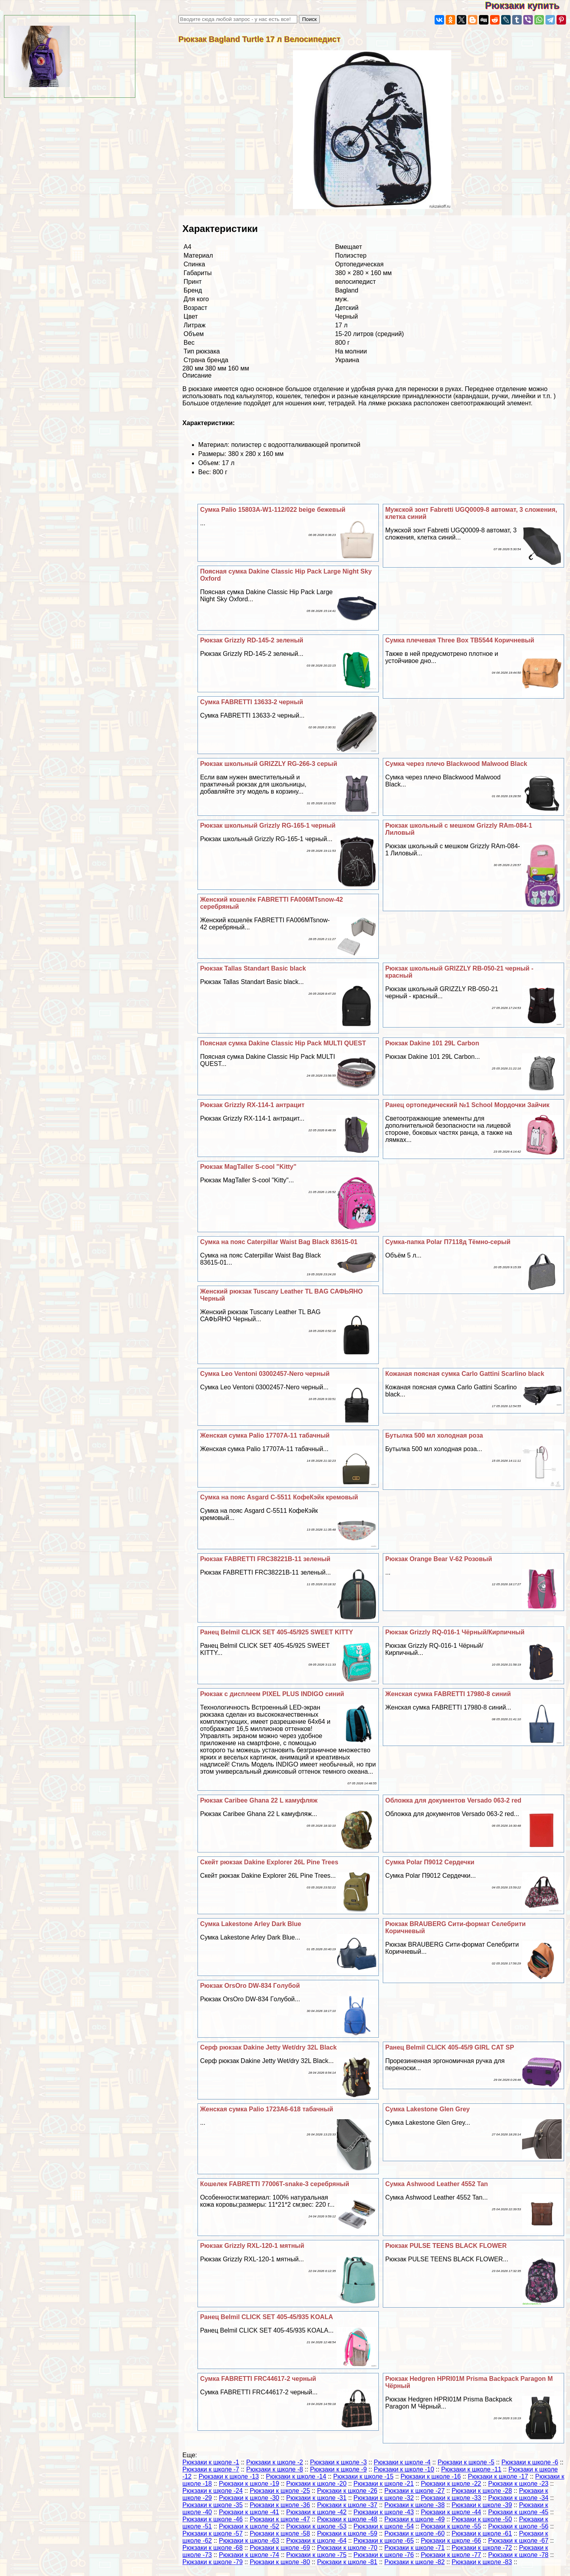 The height and width of the screenshot is (2576, 570). What do you see at coordinates (280, 2519) in the screenshot?
I see `Рюкзаки к школе -47` at bounding box center [280, 2519].